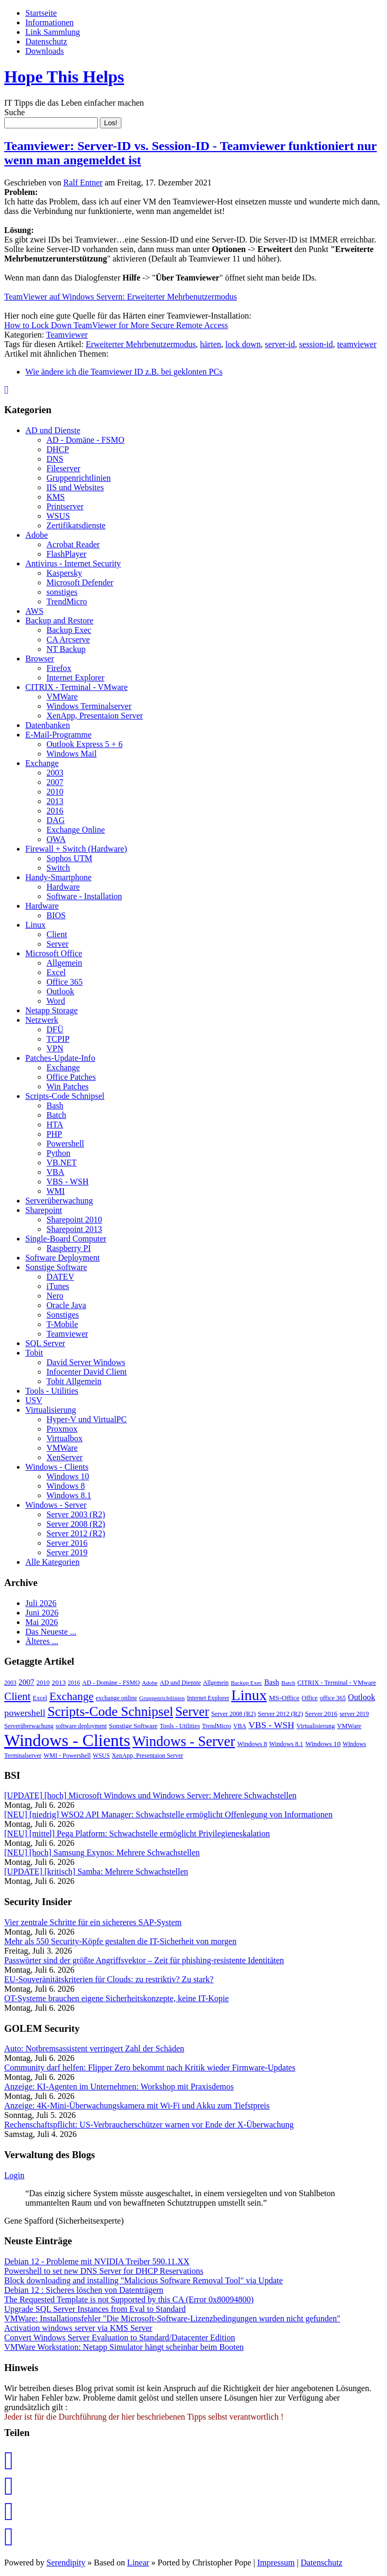 The image size is (387, 2576). Describe the element at coordinates (73, 563) in the screenshot. I see `Antivirus - Internet Security` at that location.